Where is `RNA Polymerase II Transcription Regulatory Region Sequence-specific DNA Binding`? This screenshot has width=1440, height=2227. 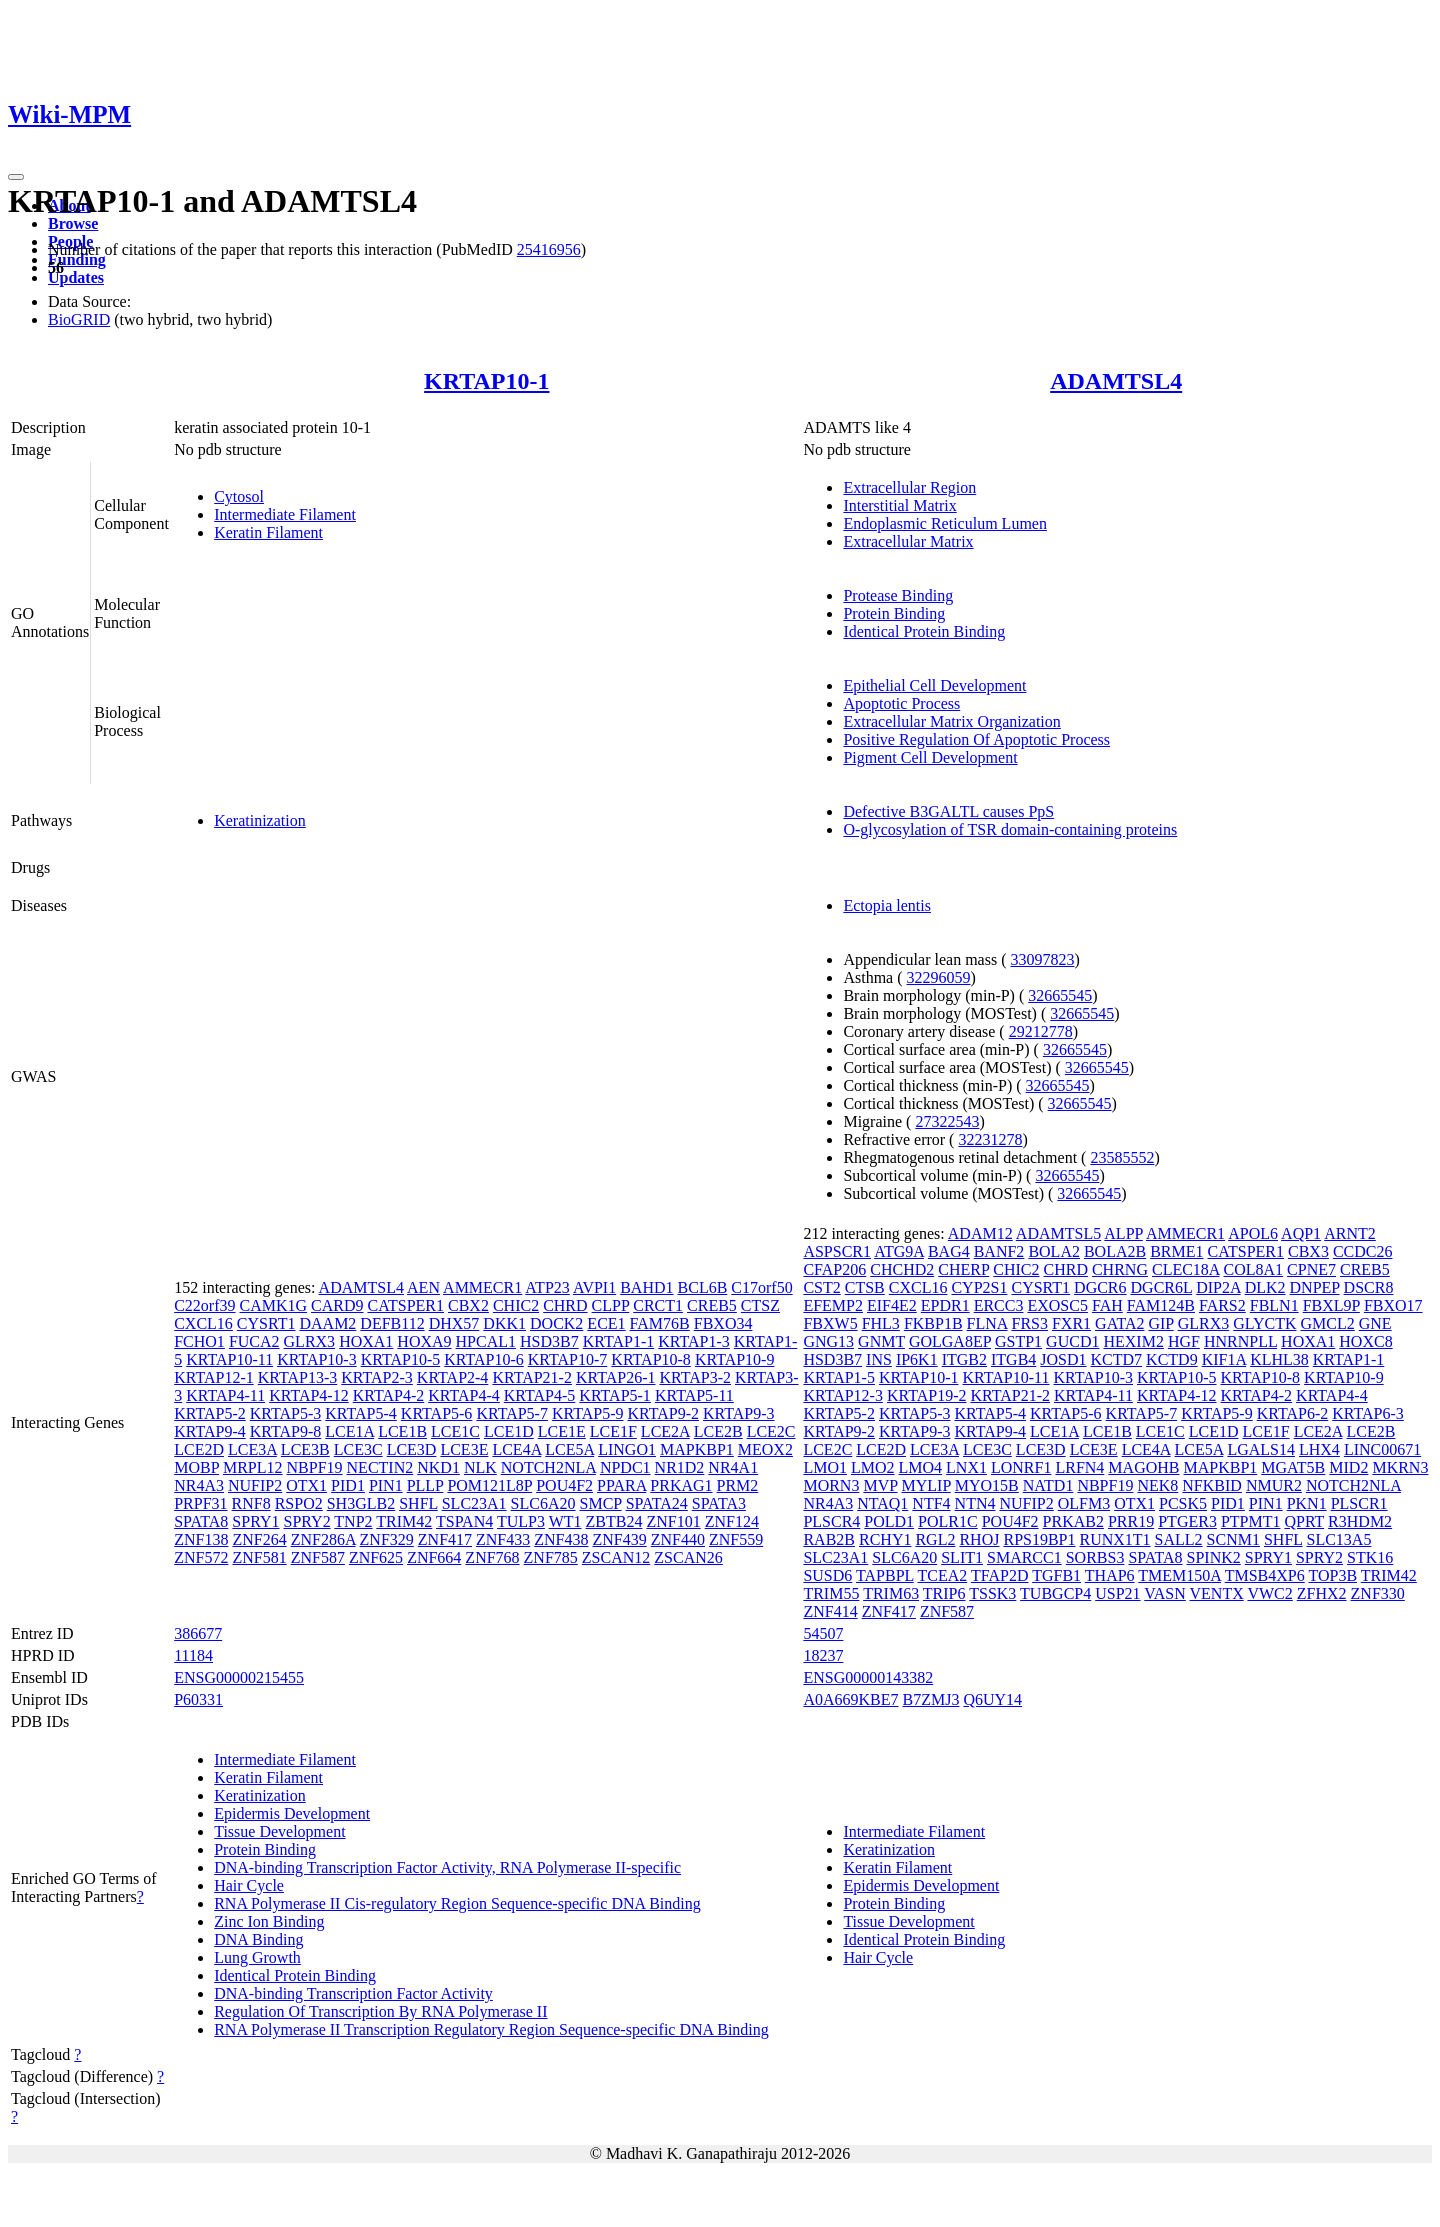 RNA Polymerase II Transcription Regulatory Region Sequence-specific DNA Binding is located at coordinates (491, 2029).